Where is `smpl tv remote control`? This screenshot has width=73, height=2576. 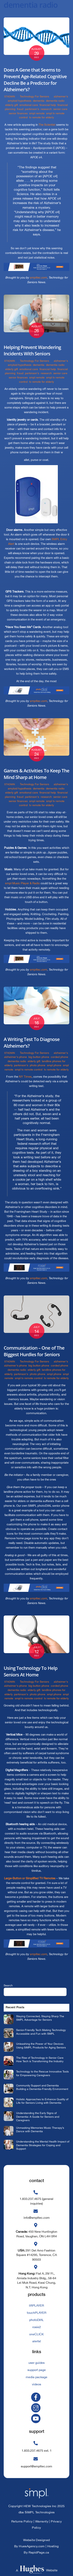
smpl tv remote control is located at coordinates (28, 1069).